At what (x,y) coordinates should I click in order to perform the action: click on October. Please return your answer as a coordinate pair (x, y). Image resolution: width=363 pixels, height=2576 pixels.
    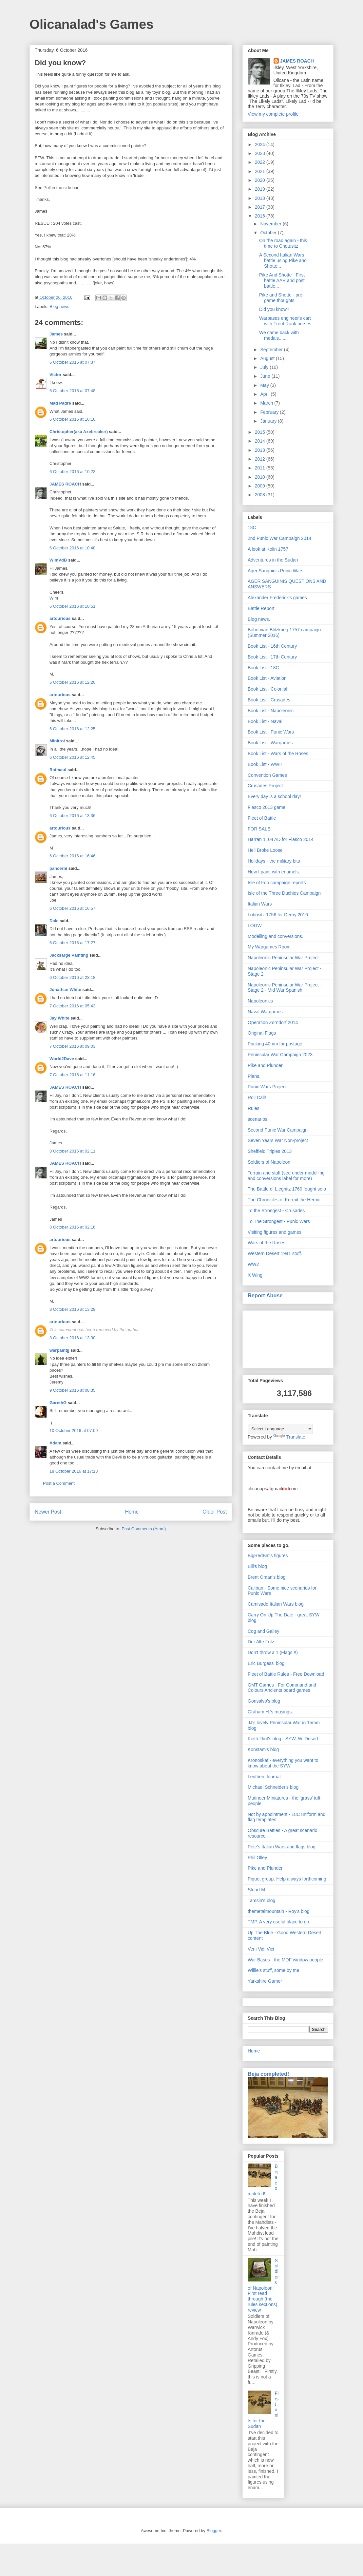
    Looking at the image, I should click on (269, 232).